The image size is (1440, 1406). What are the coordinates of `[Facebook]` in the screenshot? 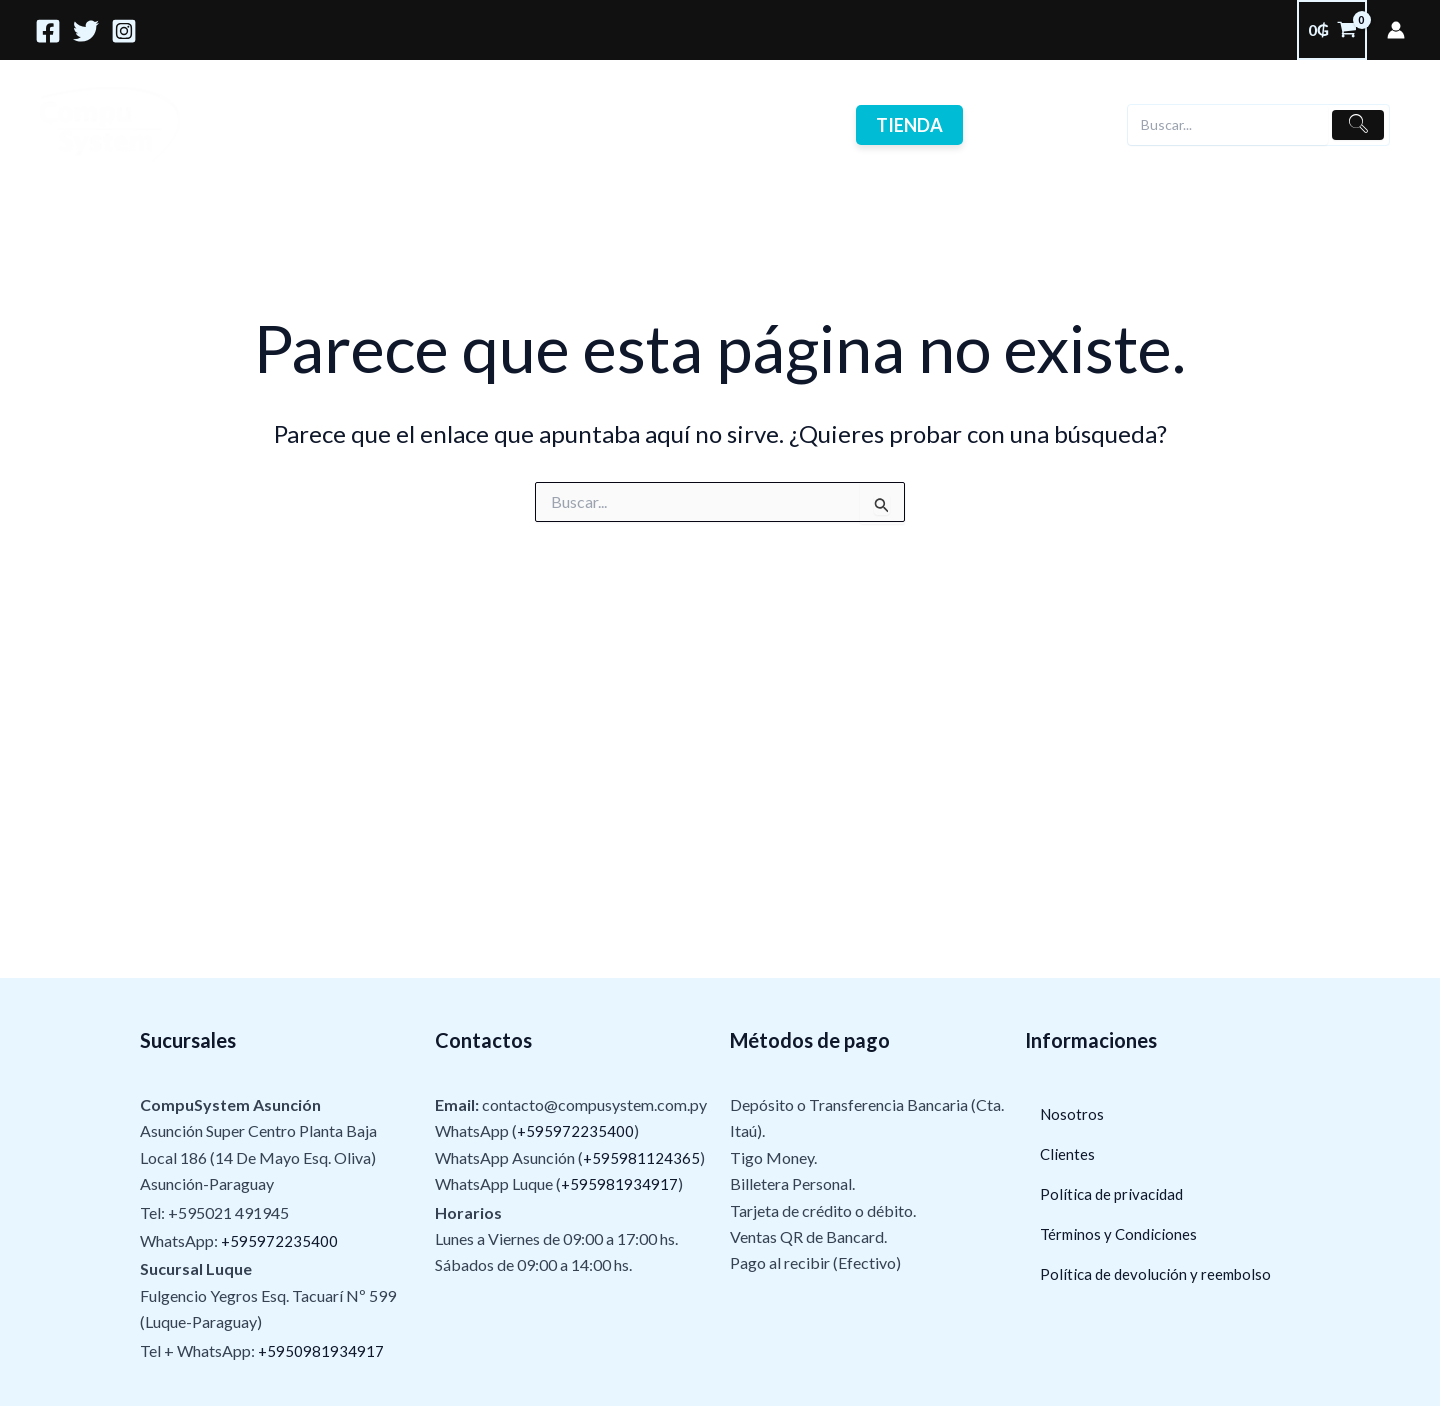 It's located at (48, 31).